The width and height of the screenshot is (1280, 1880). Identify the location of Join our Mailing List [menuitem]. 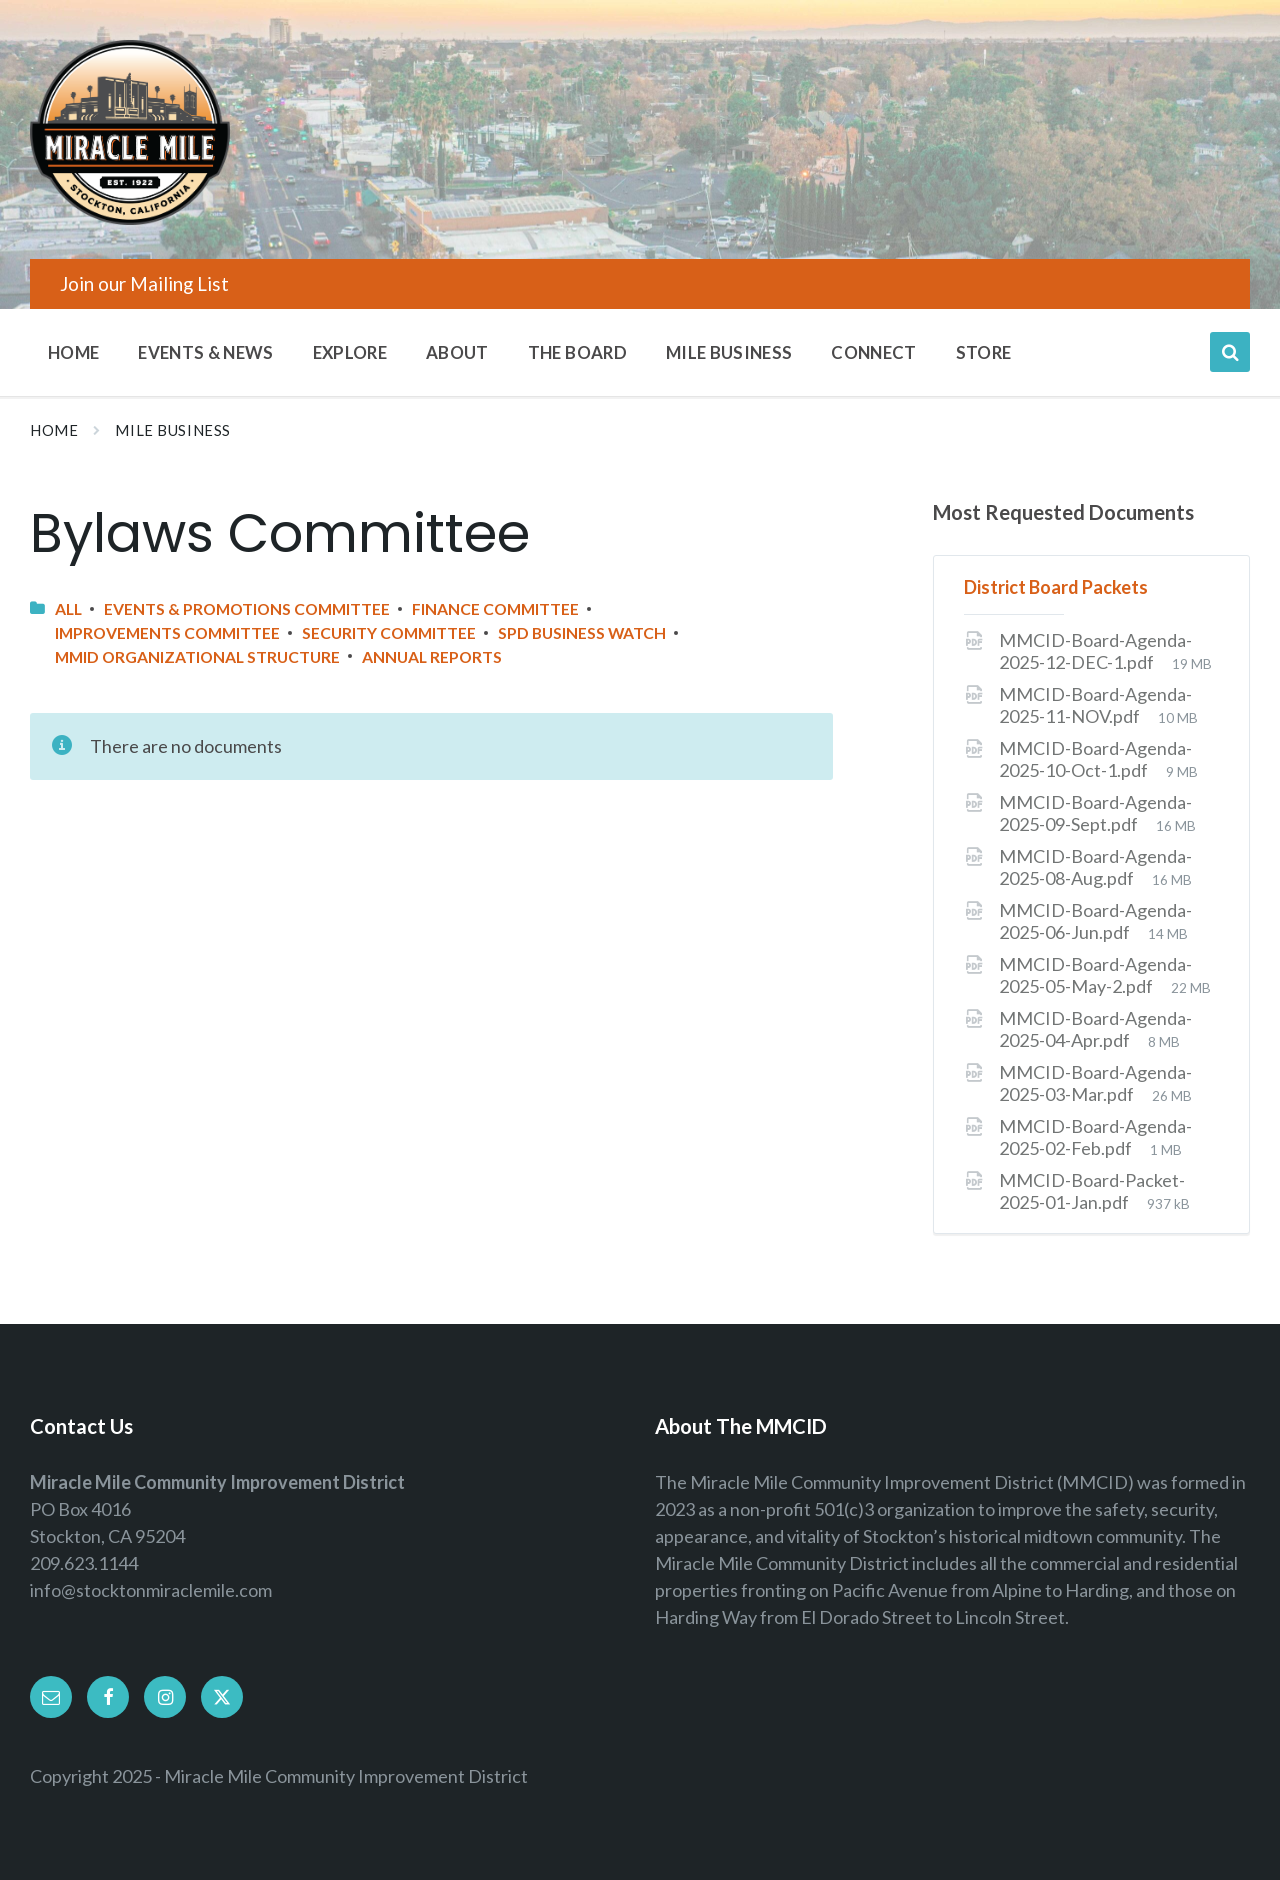
(144, 283).